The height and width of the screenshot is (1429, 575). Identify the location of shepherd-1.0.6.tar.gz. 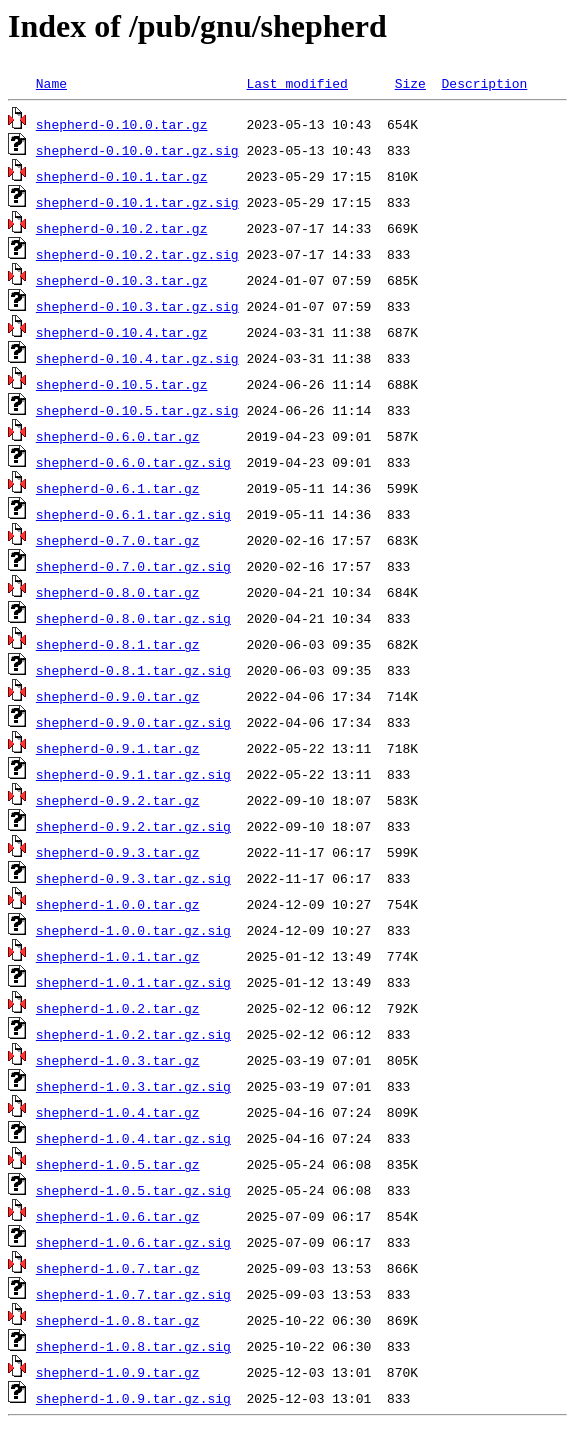
(118, 1216).